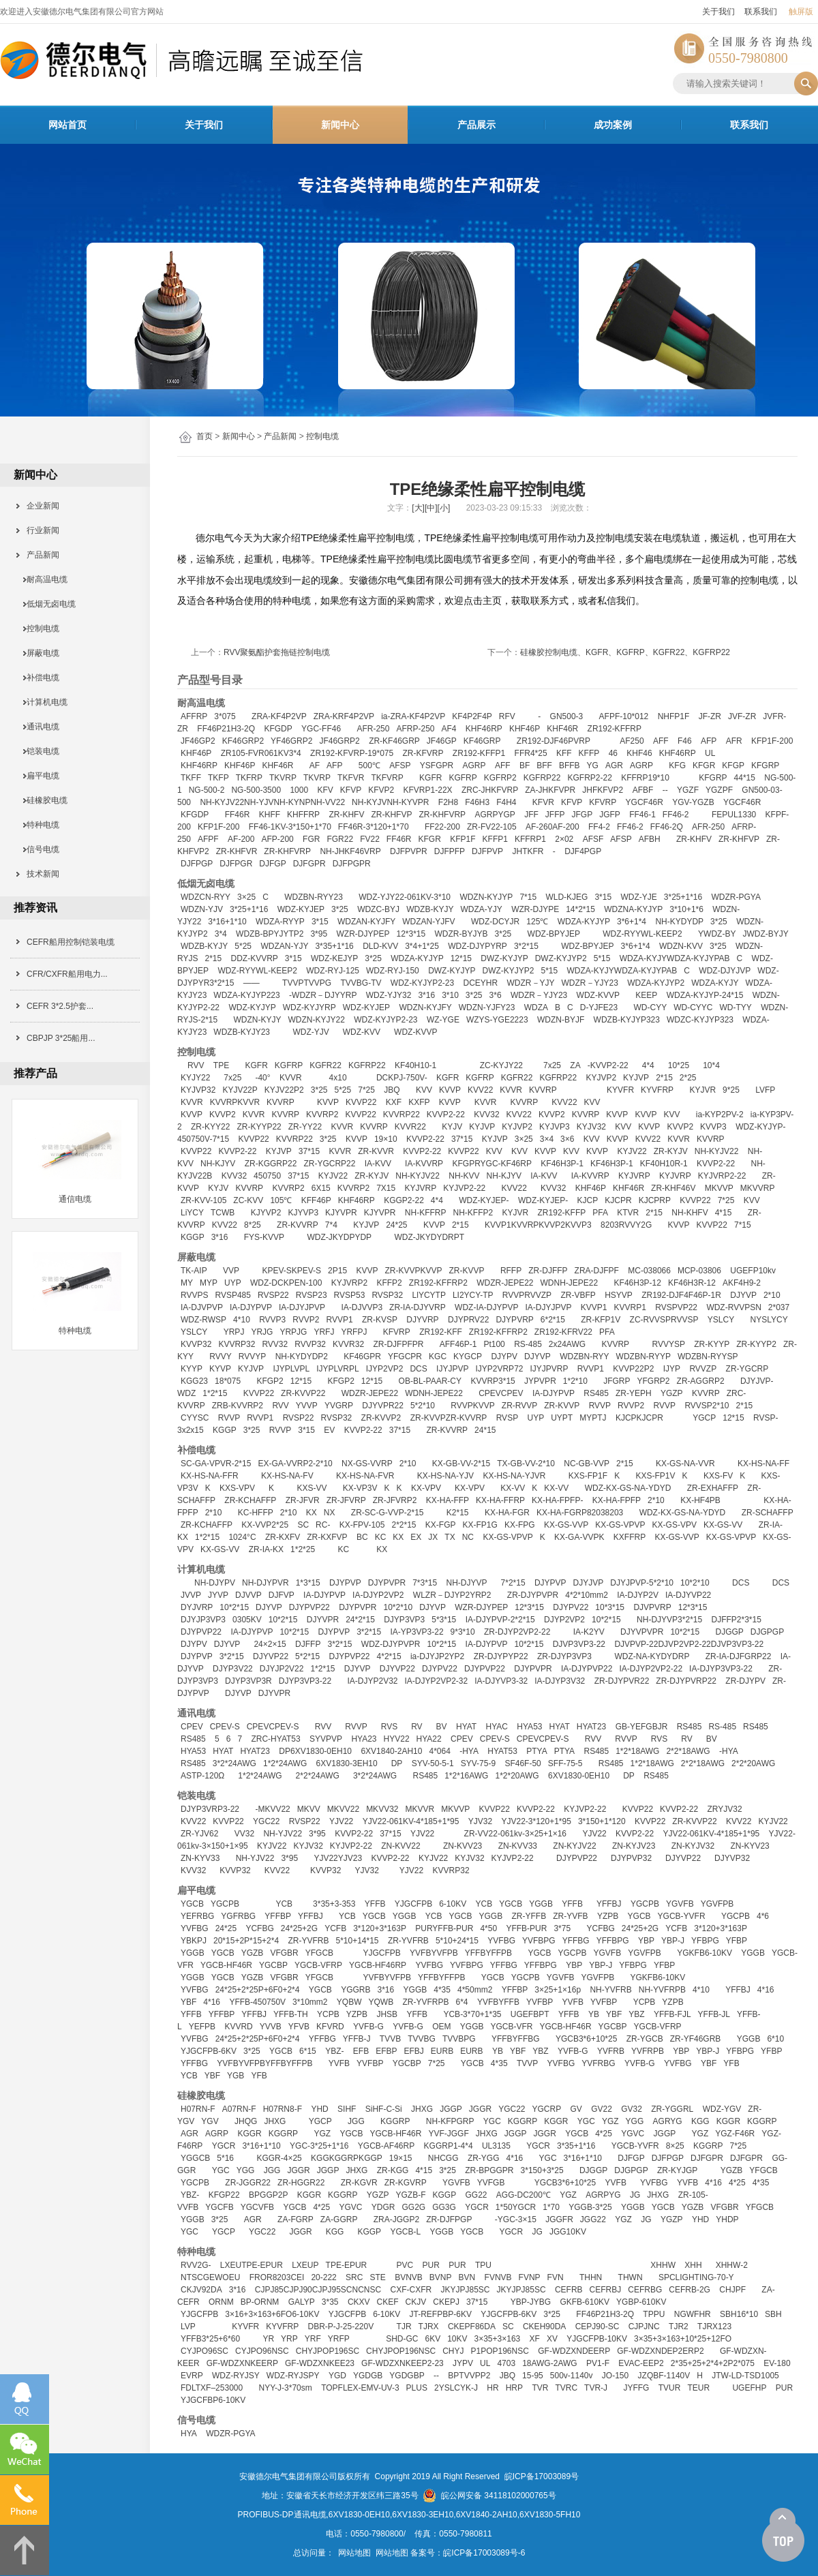 The width and height of the screenshot is (818, 2576). What do you see at coordinates (390, 802) in the screenshot?
I see `NH-KYJVNH-KYVPR` at bounding box center [390, 802].